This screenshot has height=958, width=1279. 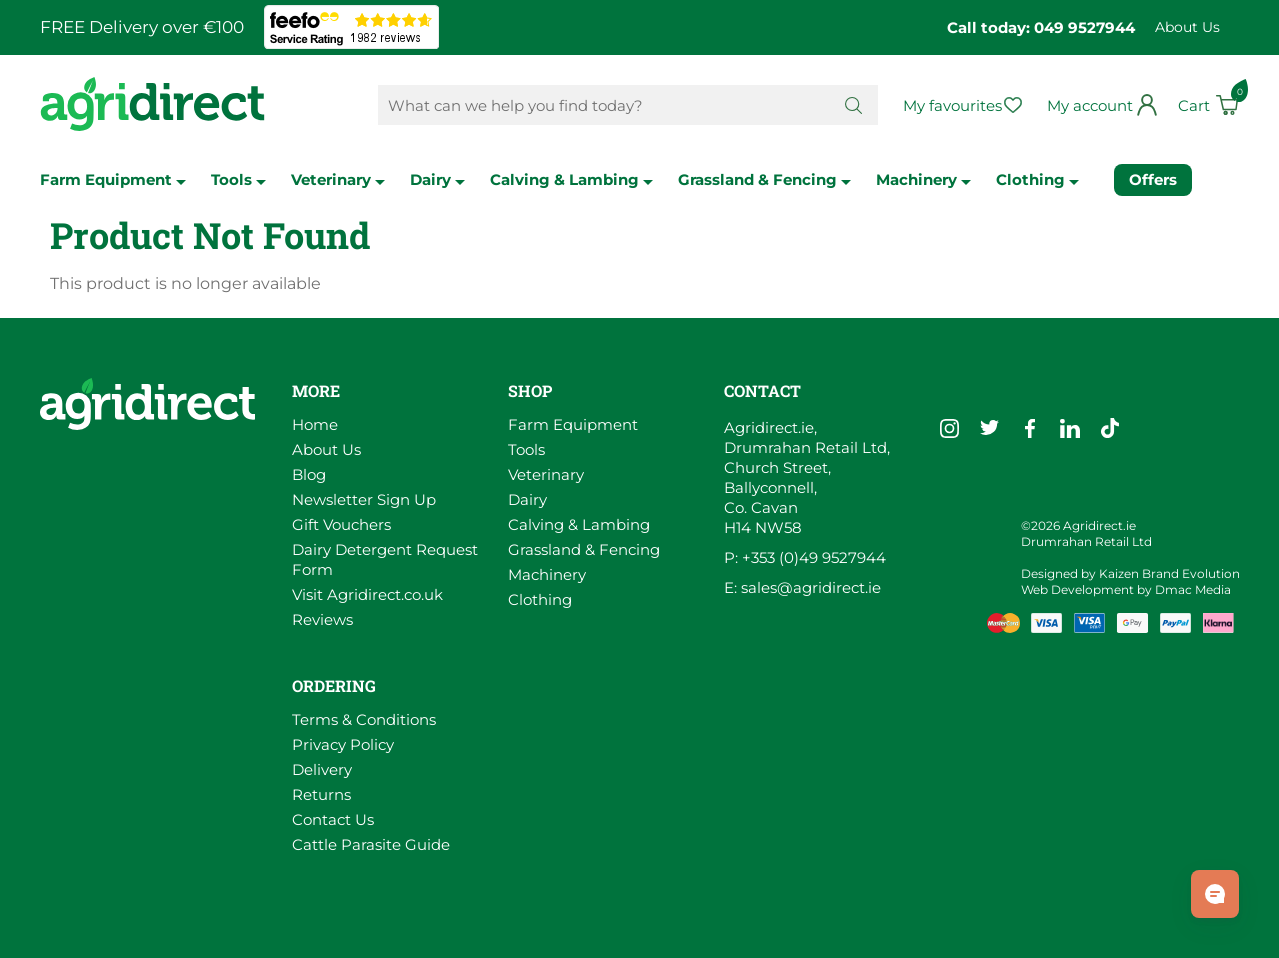 What do you see at coordinates (923, 179) in the screenshot?
I see `Machinery` at bounding box center [923, 179].